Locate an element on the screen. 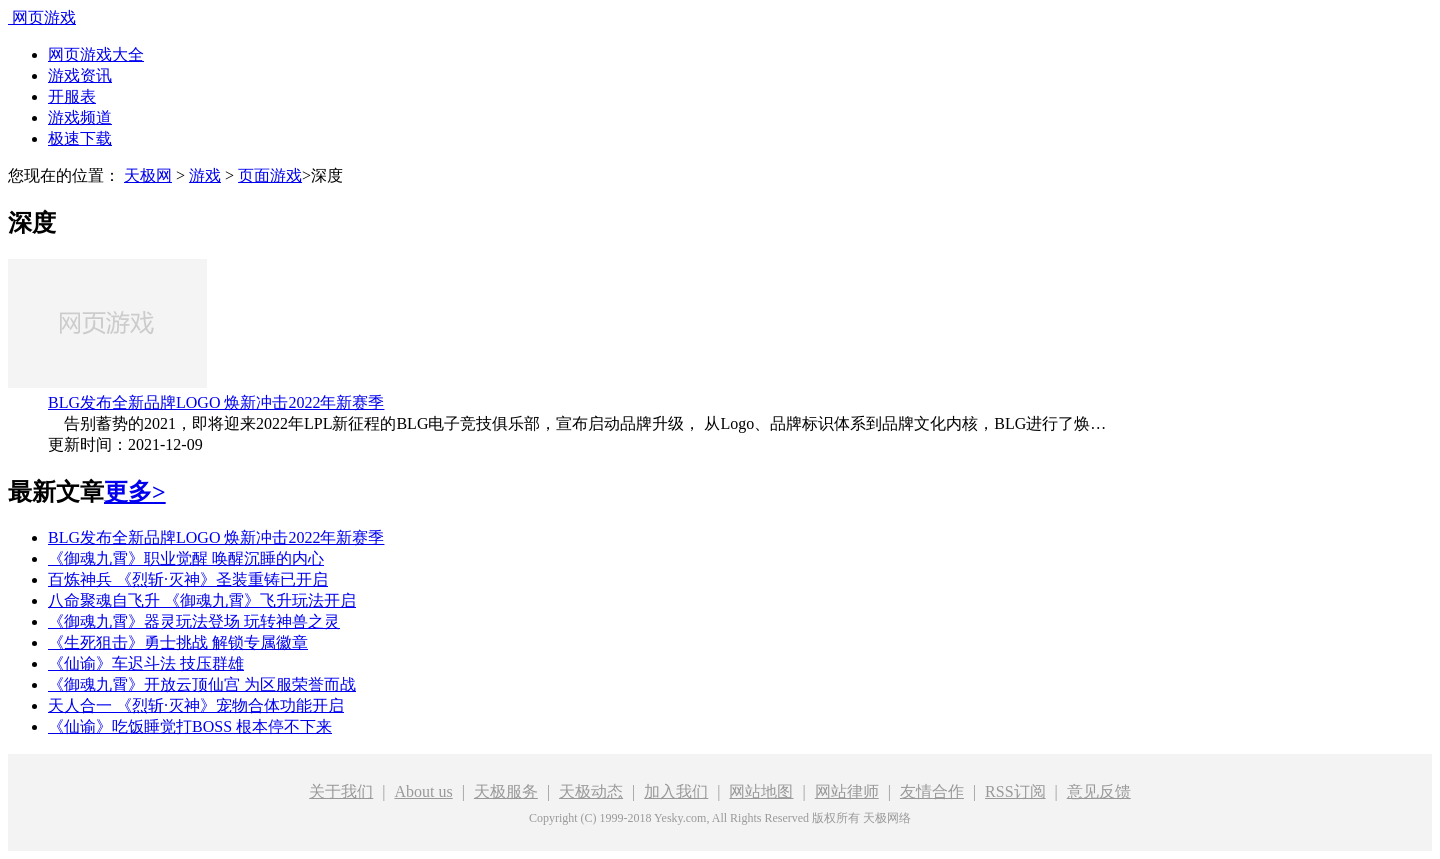 The image size is (1440, 859). 更多> is located at coordinates (135, 492).